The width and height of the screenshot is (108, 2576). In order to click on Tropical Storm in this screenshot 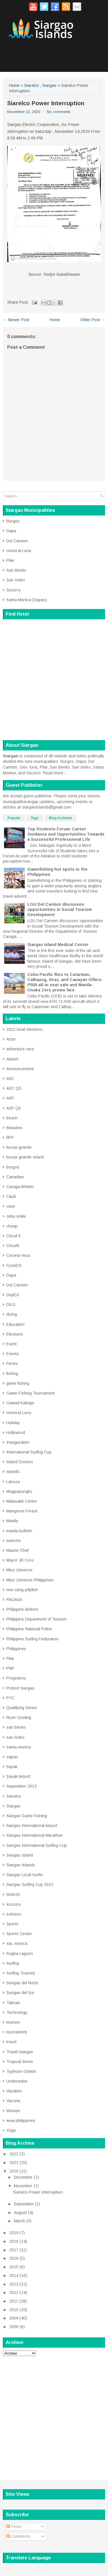, I will do `click(19, 2061)`.